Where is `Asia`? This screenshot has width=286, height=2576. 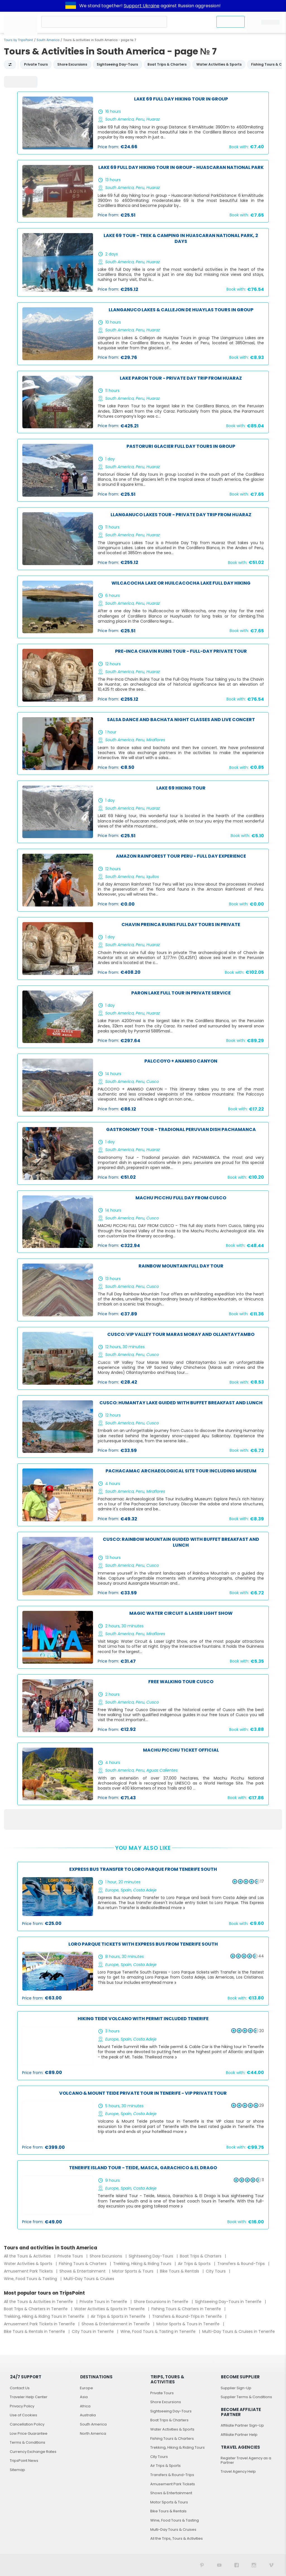
Asia is located at coordinates (84, 2397).